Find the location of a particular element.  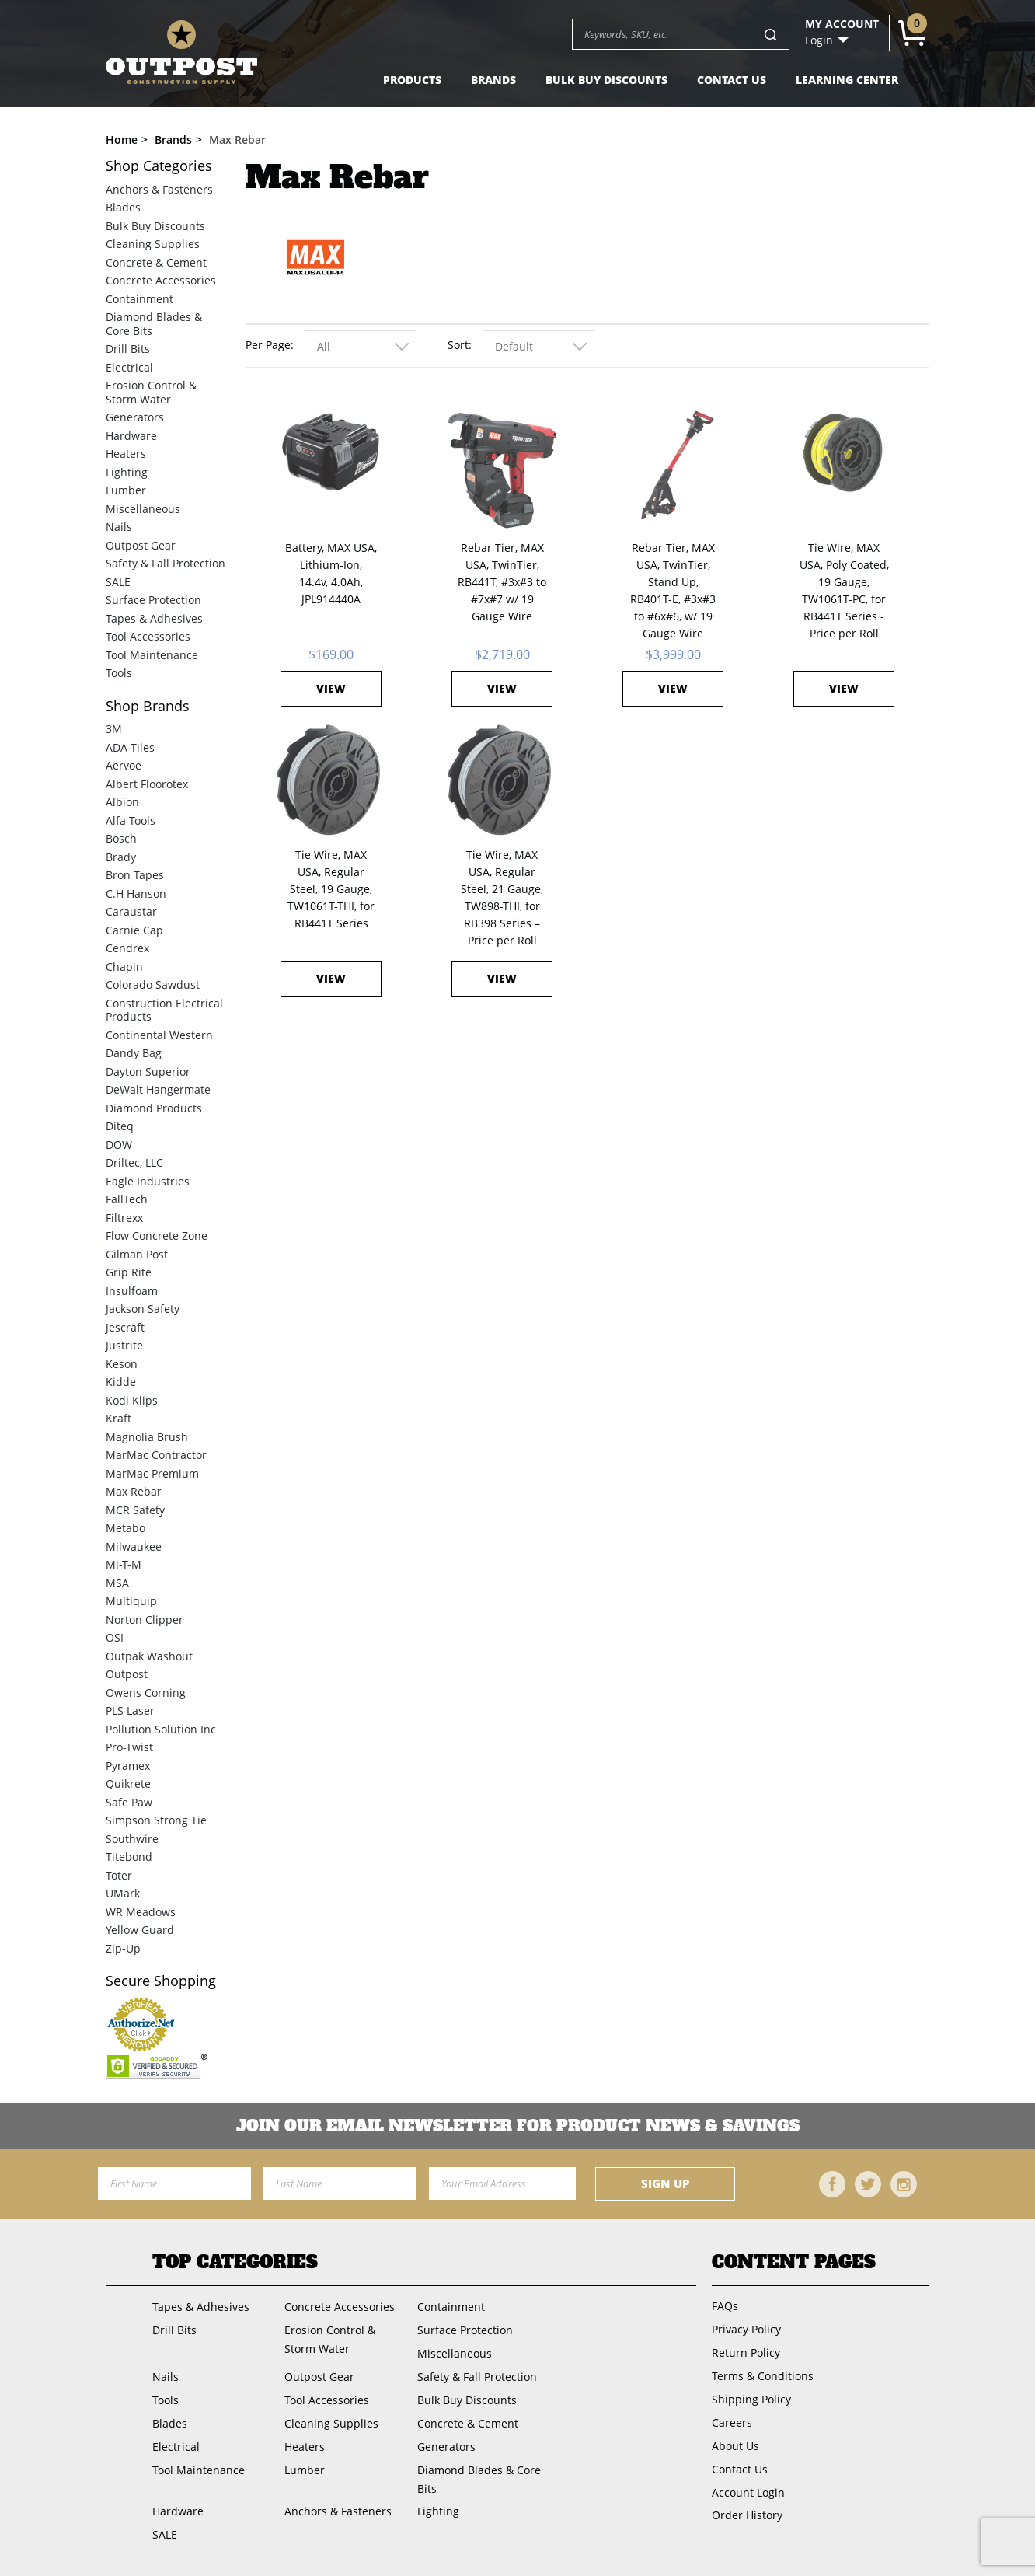

Metabo is located at coordinates (125, 1527).